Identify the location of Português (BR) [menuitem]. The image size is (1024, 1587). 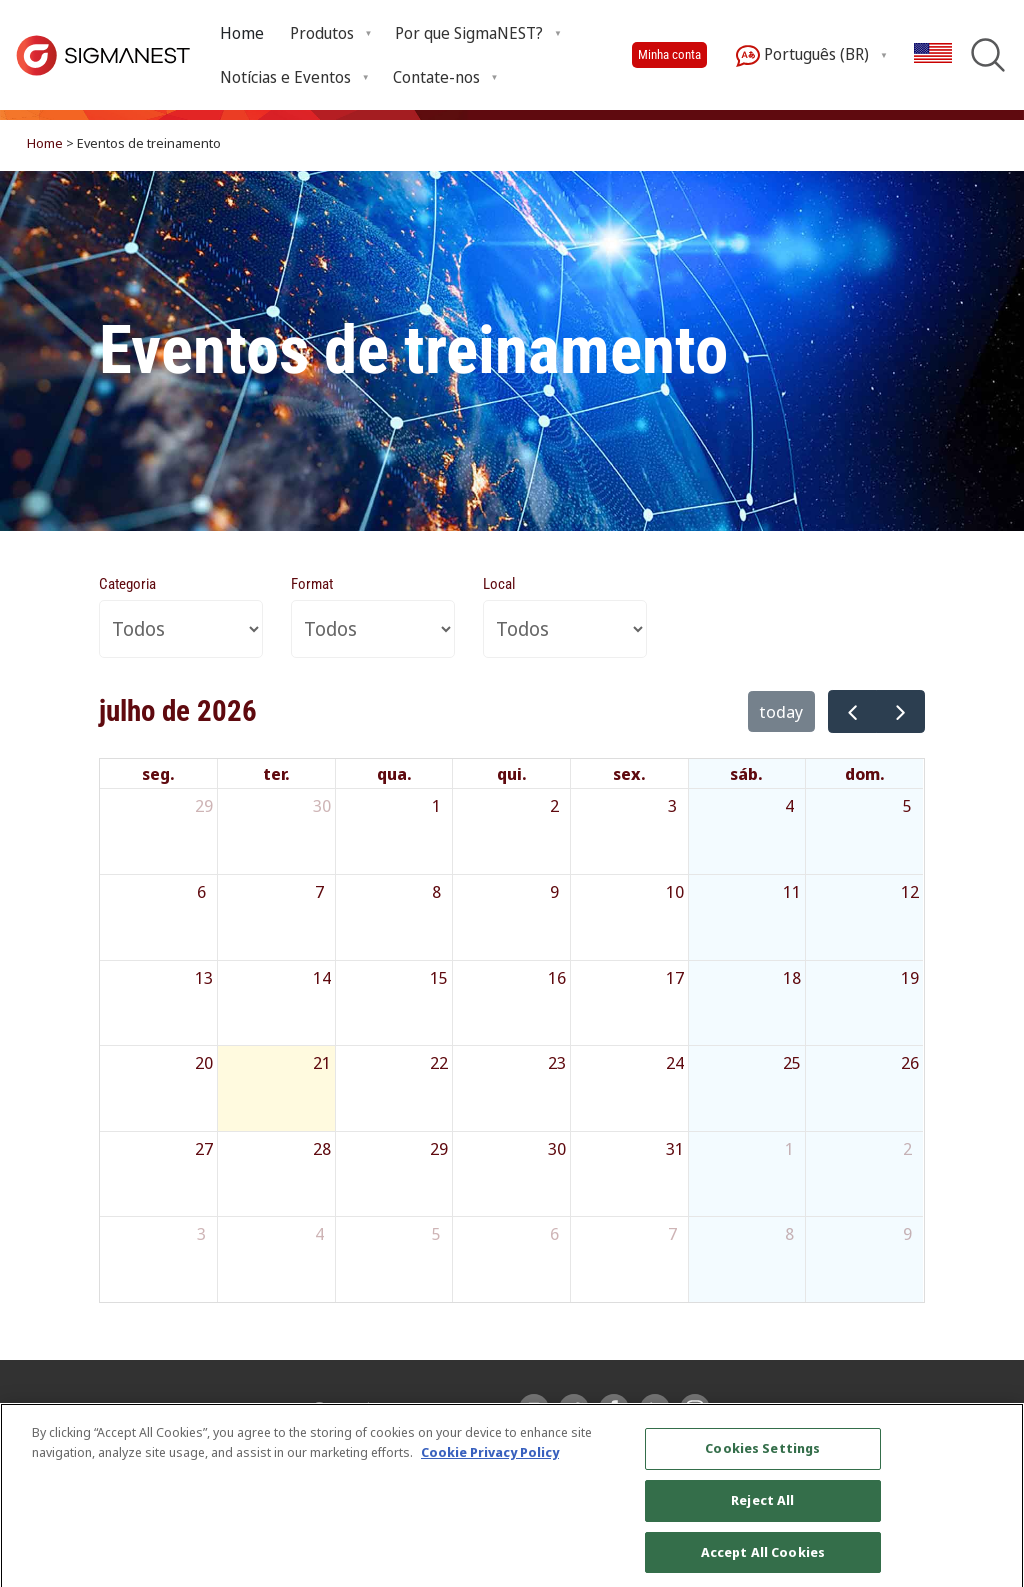
(802, 55).